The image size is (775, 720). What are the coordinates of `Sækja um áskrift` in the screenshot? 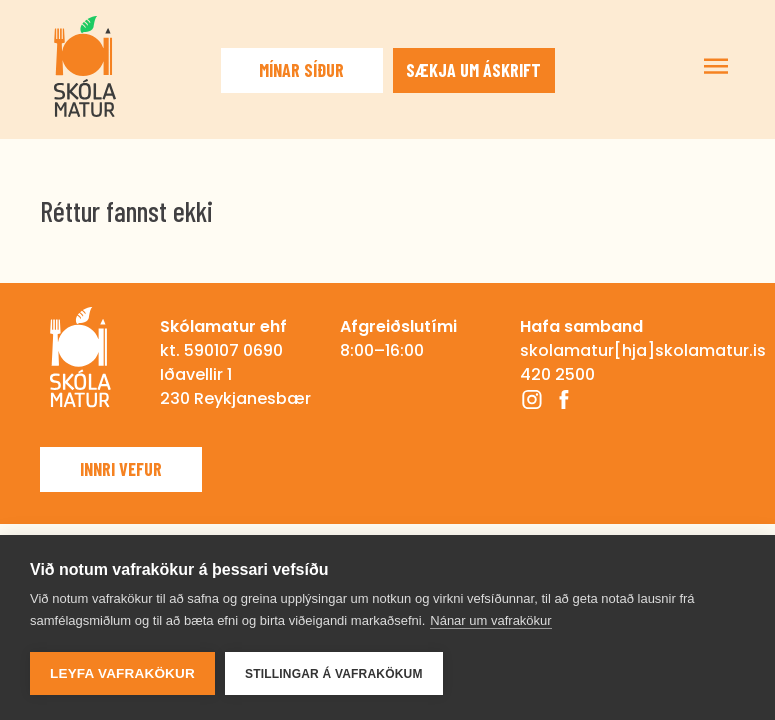 It's located at (473, 70).